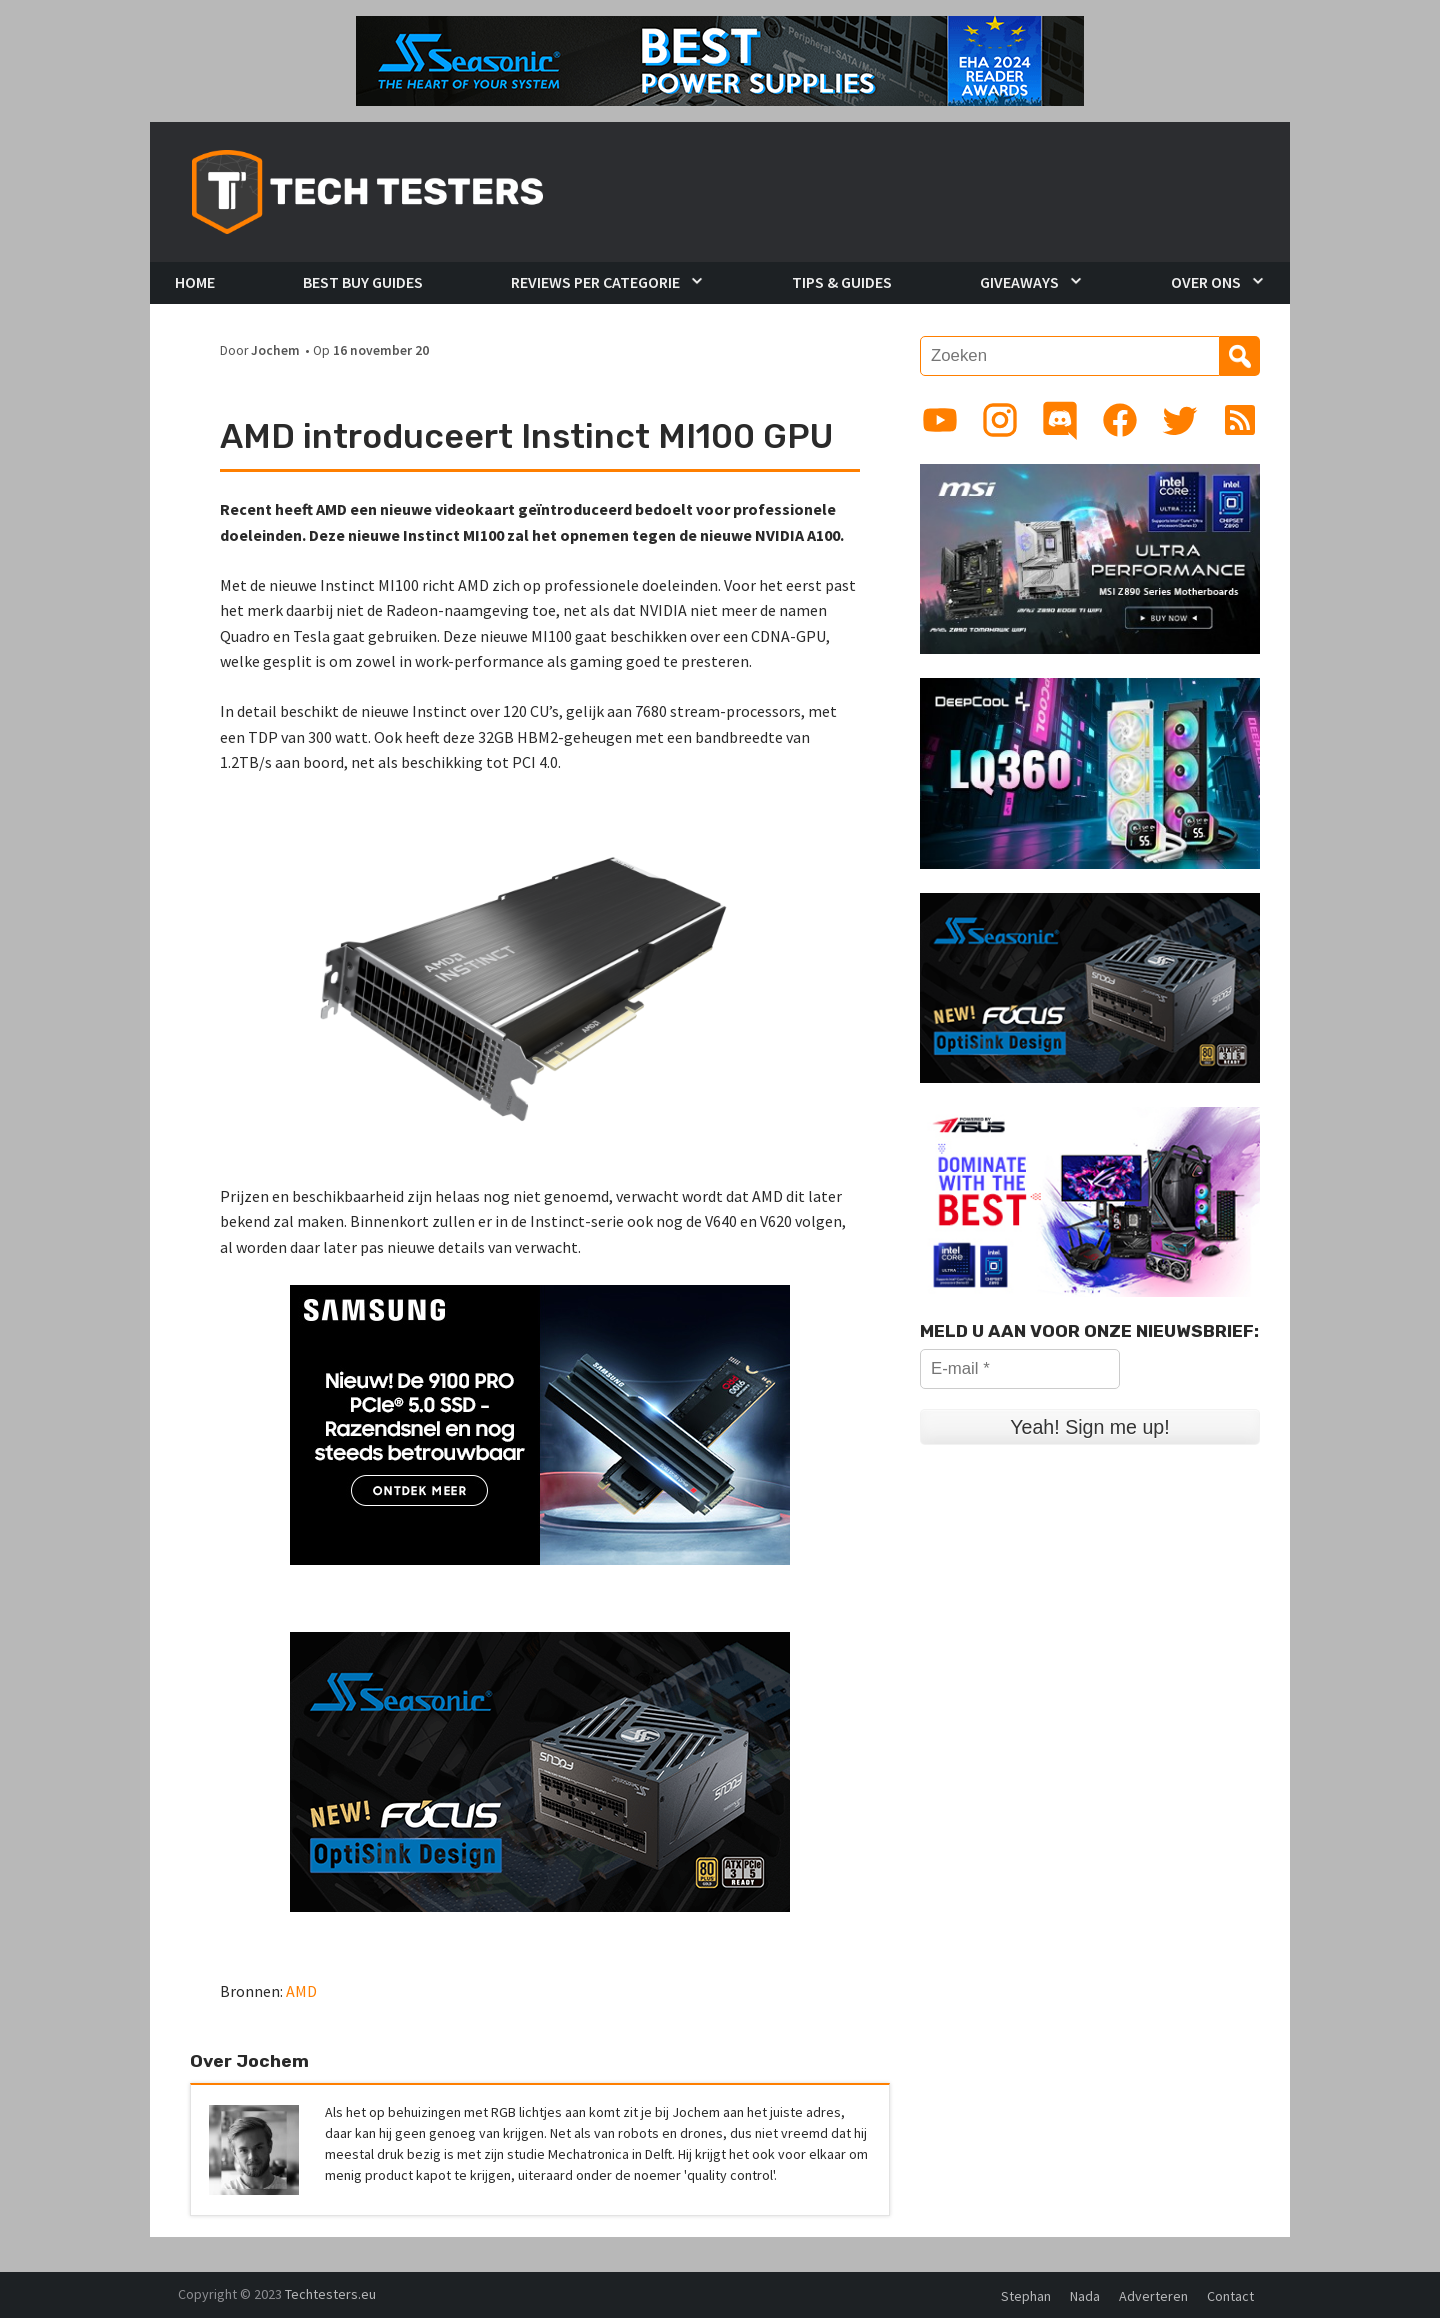 The width and height of the screenshot is (1440, 2318). Describe the element at coordinates (940, 420) in the screenshot. I see `[Link to YouTube channel]` at that location.